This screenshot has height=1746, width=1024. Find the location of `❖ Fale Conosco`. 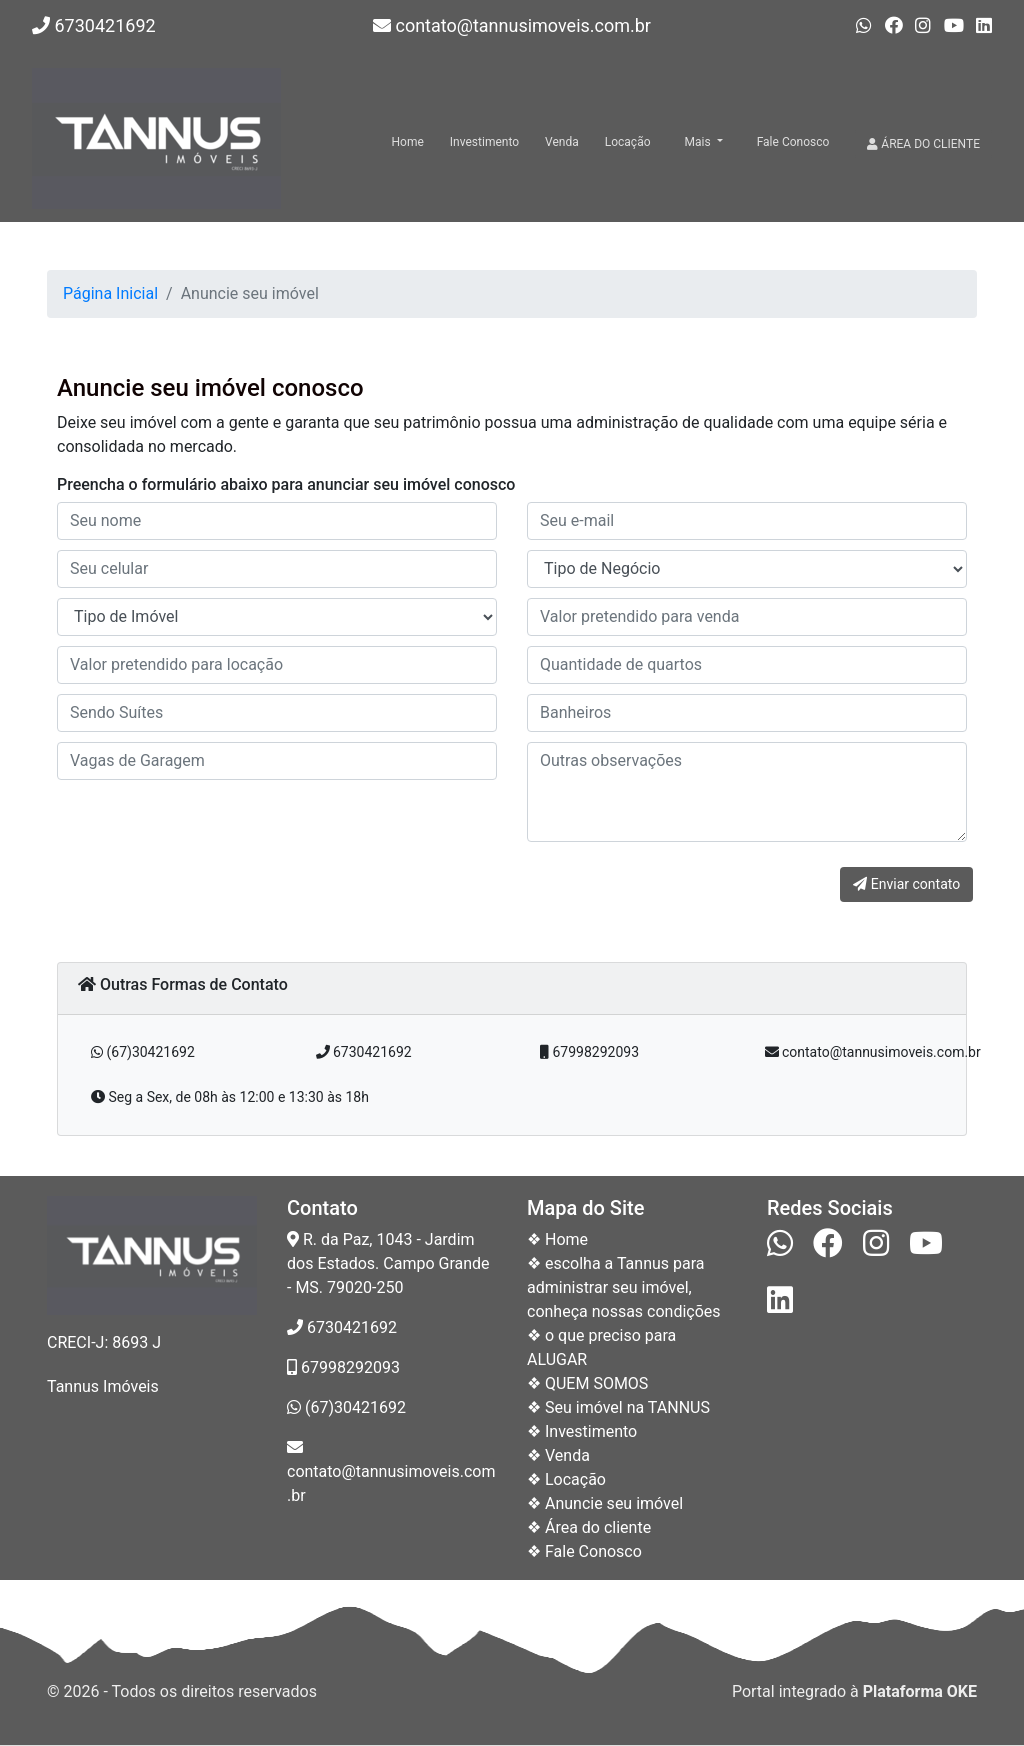

❖ Fale Conosco is located at coordinates (584, 1551).